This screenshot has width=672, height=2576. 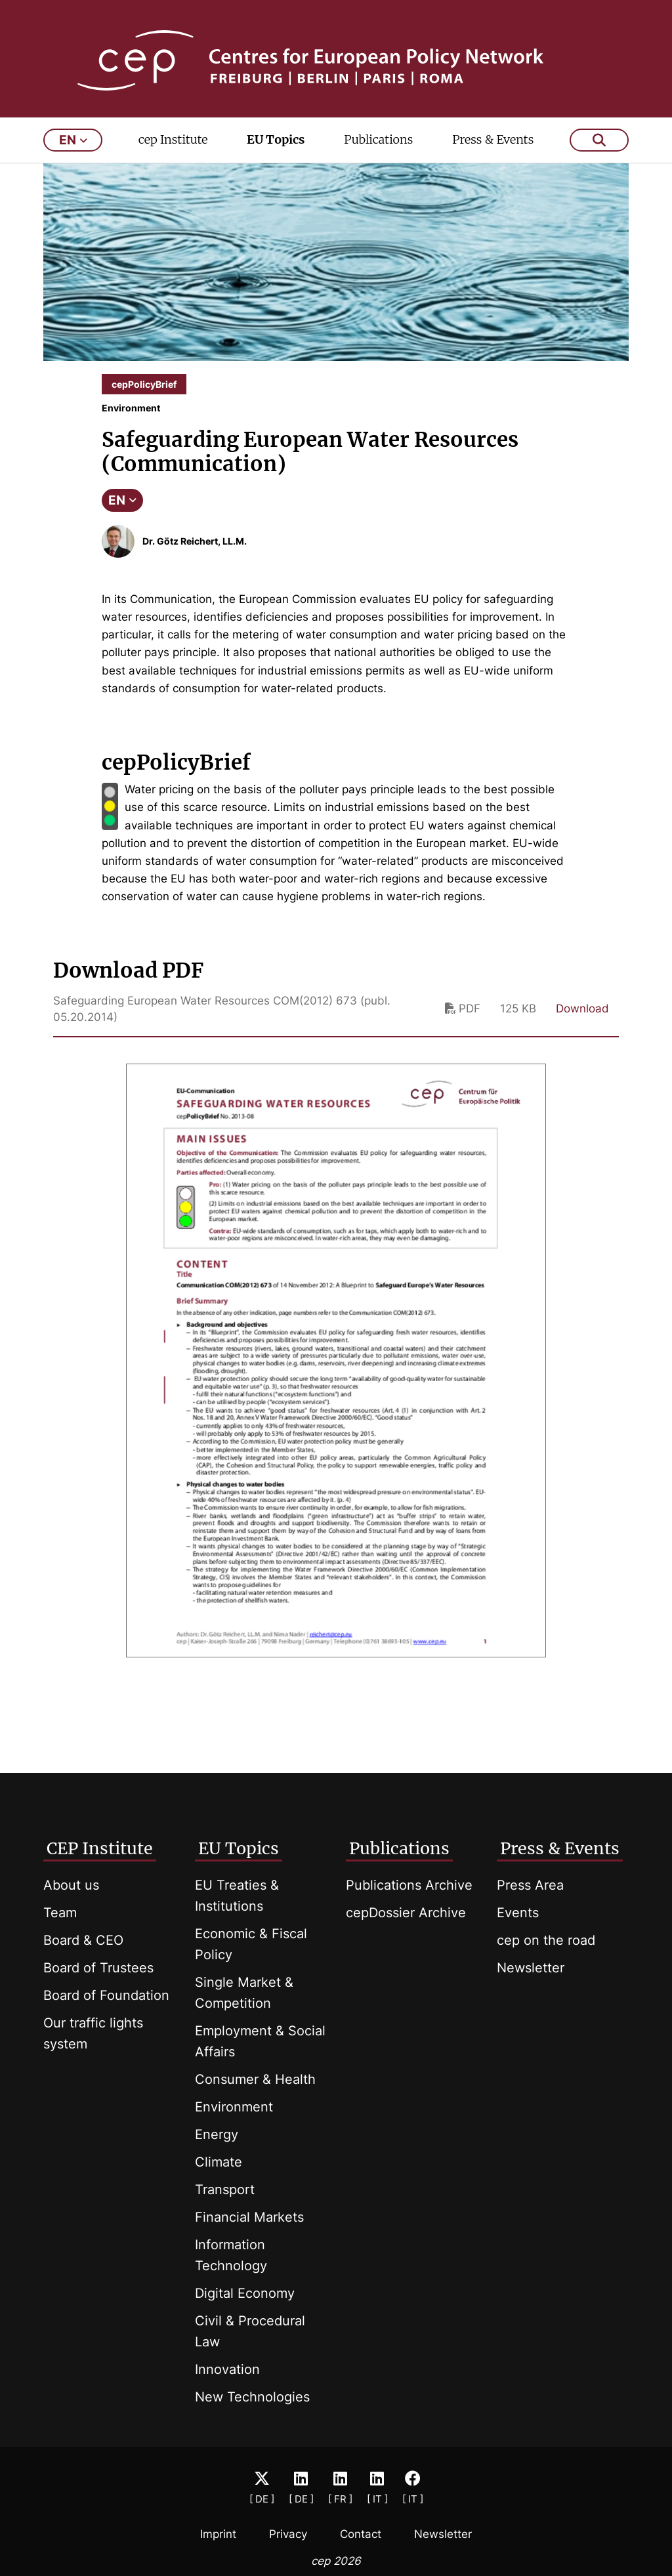 What do you see at coordinates (83, 1940) in the screenshot?
I see `Board & CEO` at bounding box center [83, 1940].